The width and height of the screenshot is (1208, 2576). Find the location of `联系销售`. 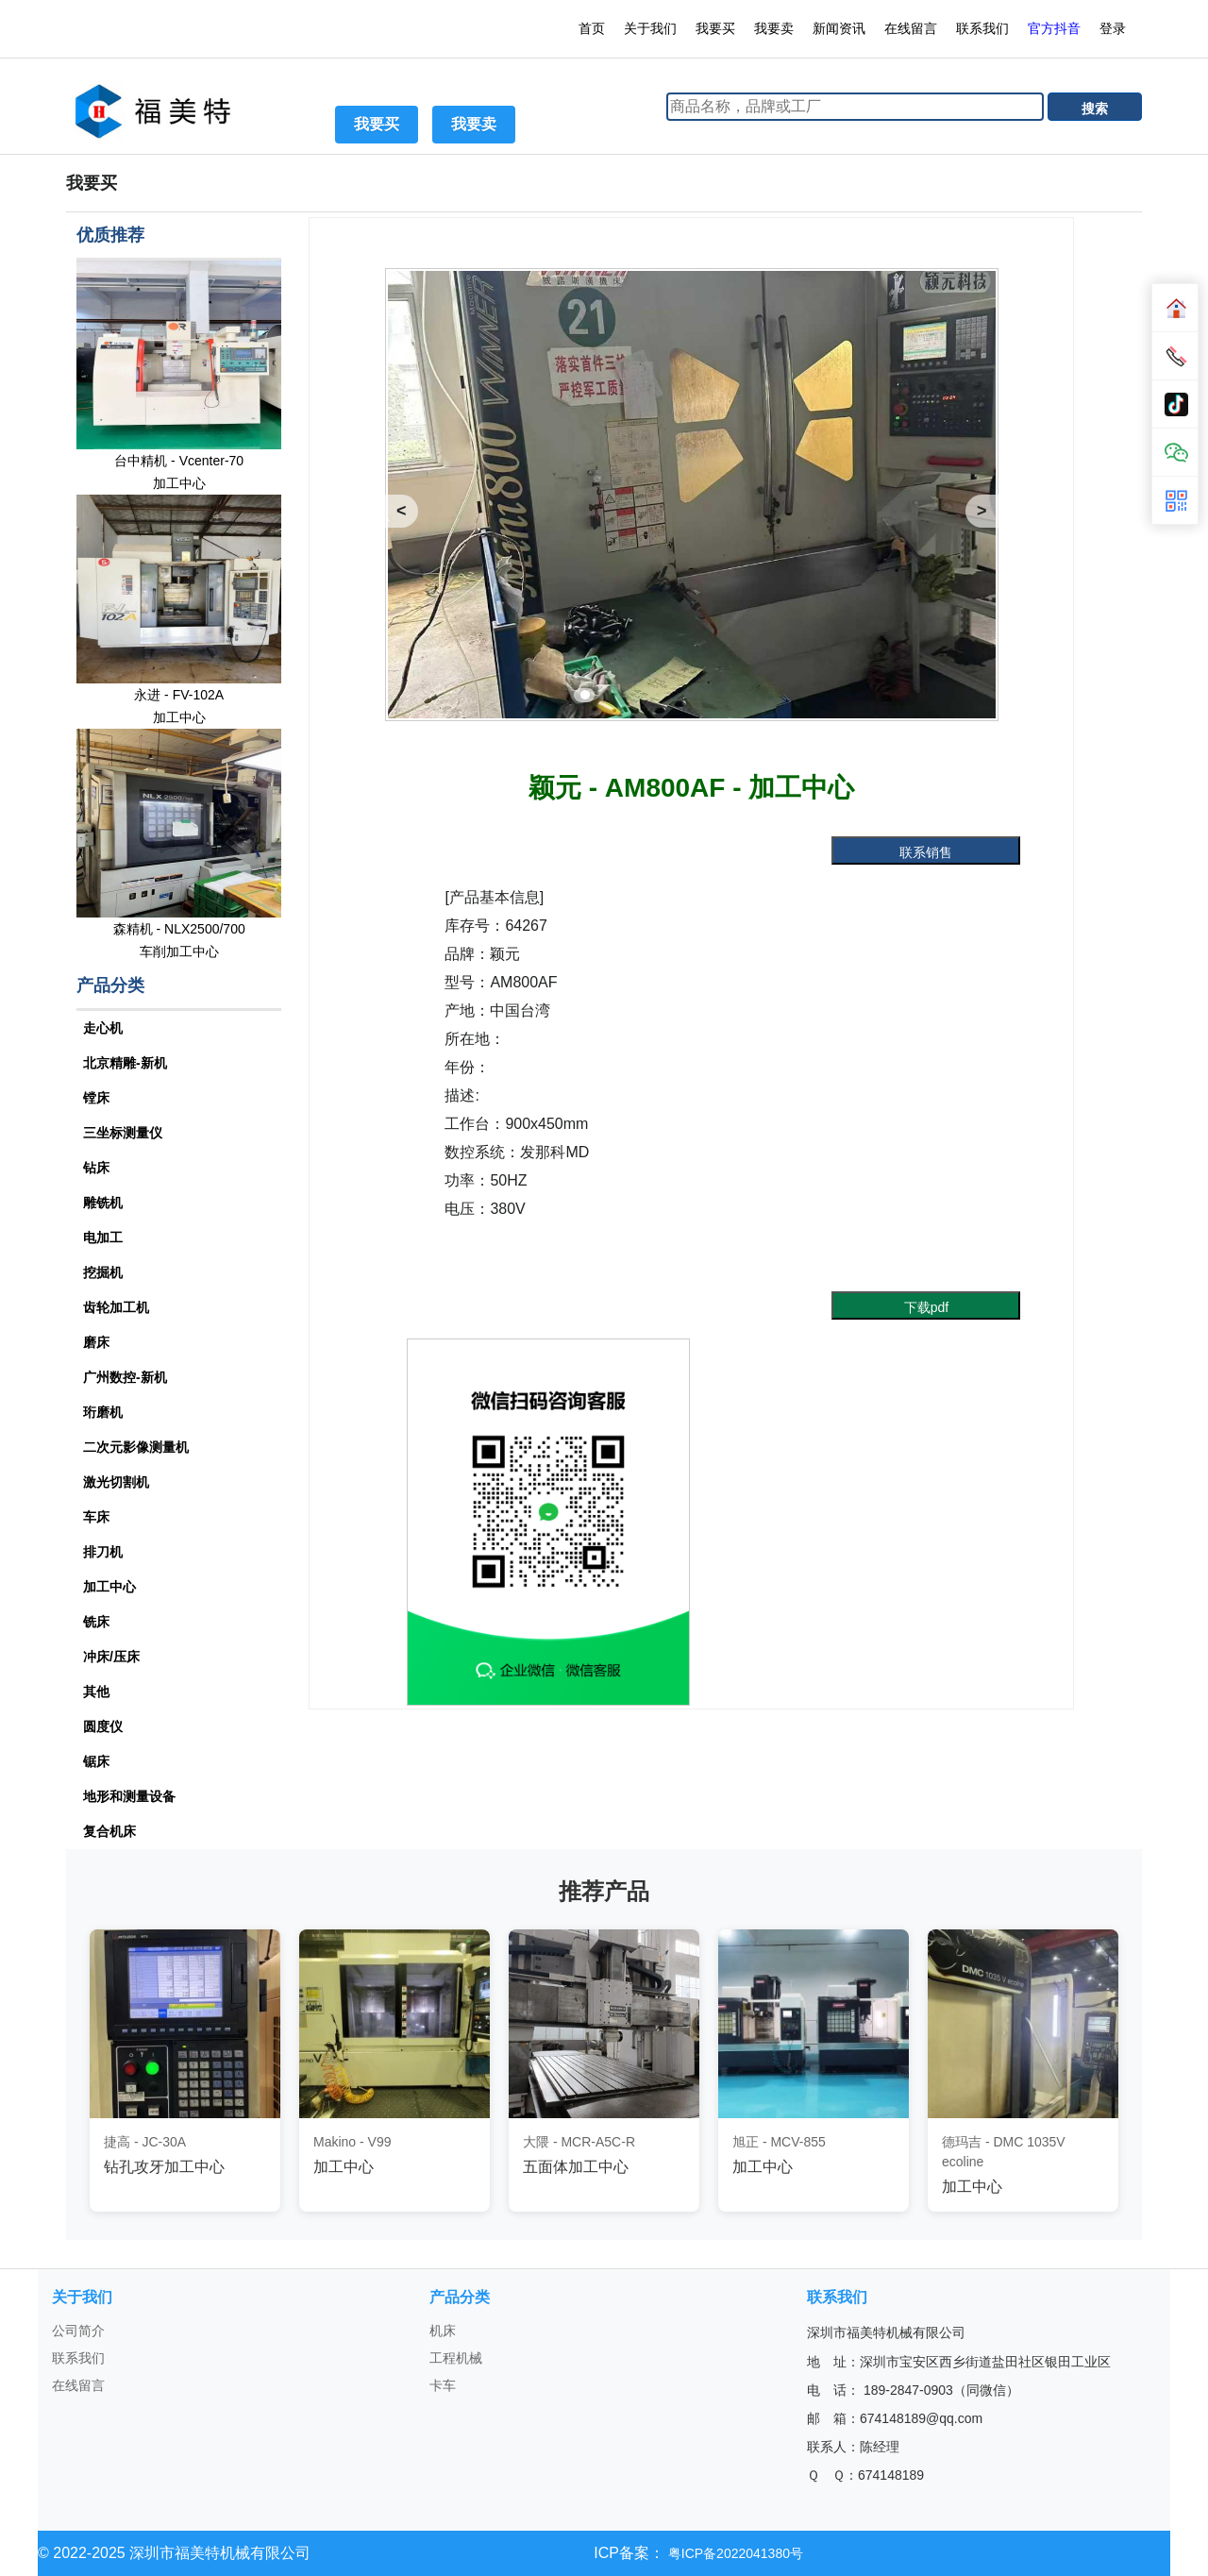

联系销售 is located at coordinates (925, 852).